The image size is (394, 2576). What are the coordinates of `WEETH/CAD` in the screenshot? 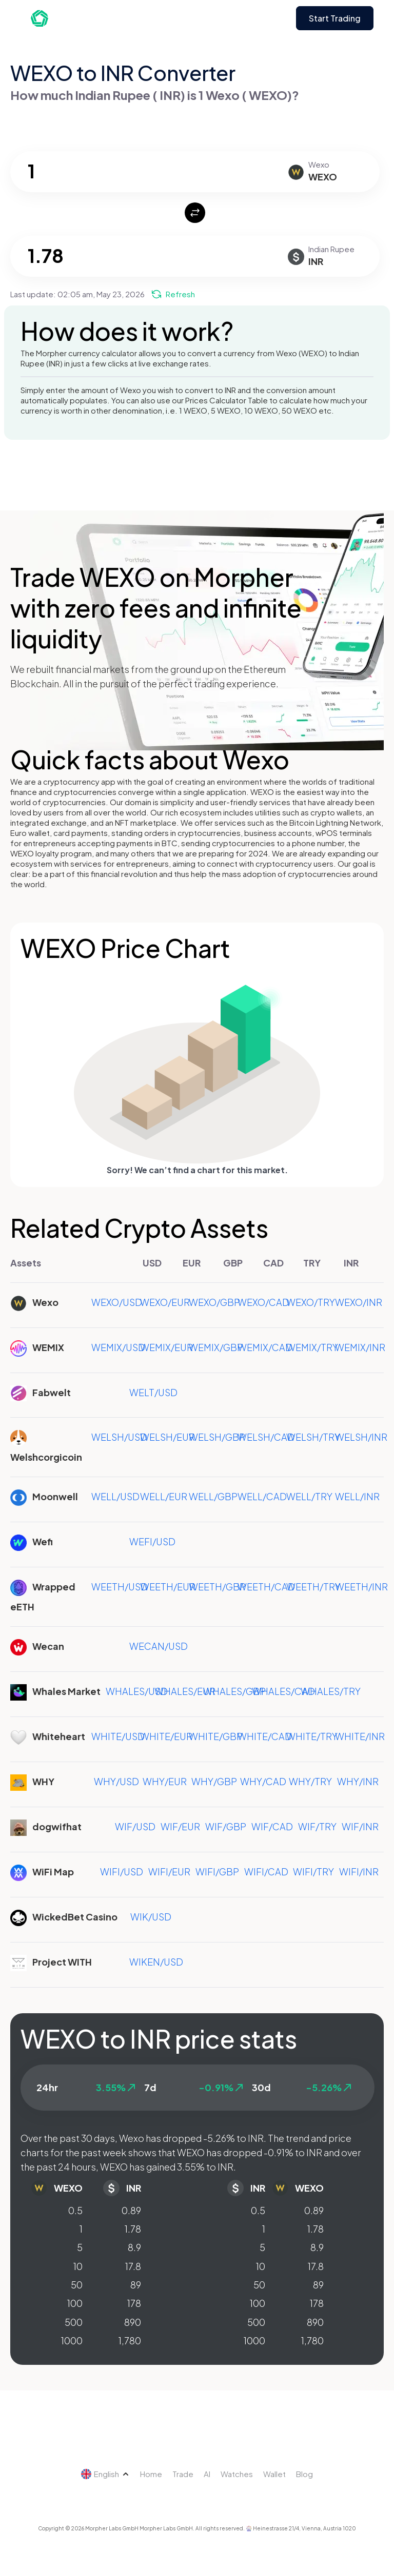 It's located at (266, 1586).